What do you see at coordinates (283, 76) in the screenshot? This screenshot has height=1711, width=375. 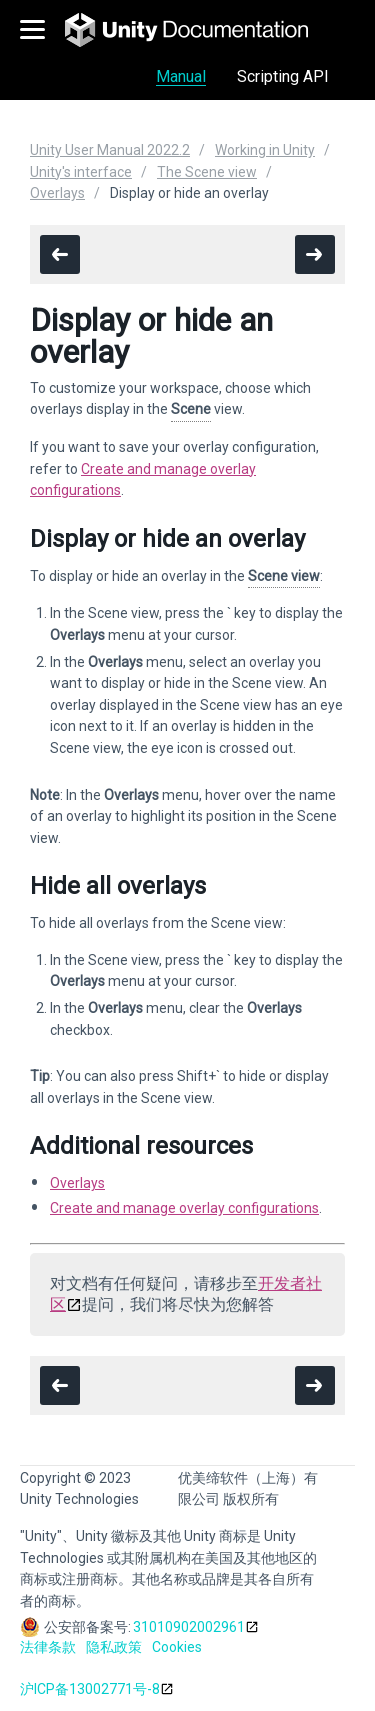 I see `Scripting API` at bounding box center [283, 76].